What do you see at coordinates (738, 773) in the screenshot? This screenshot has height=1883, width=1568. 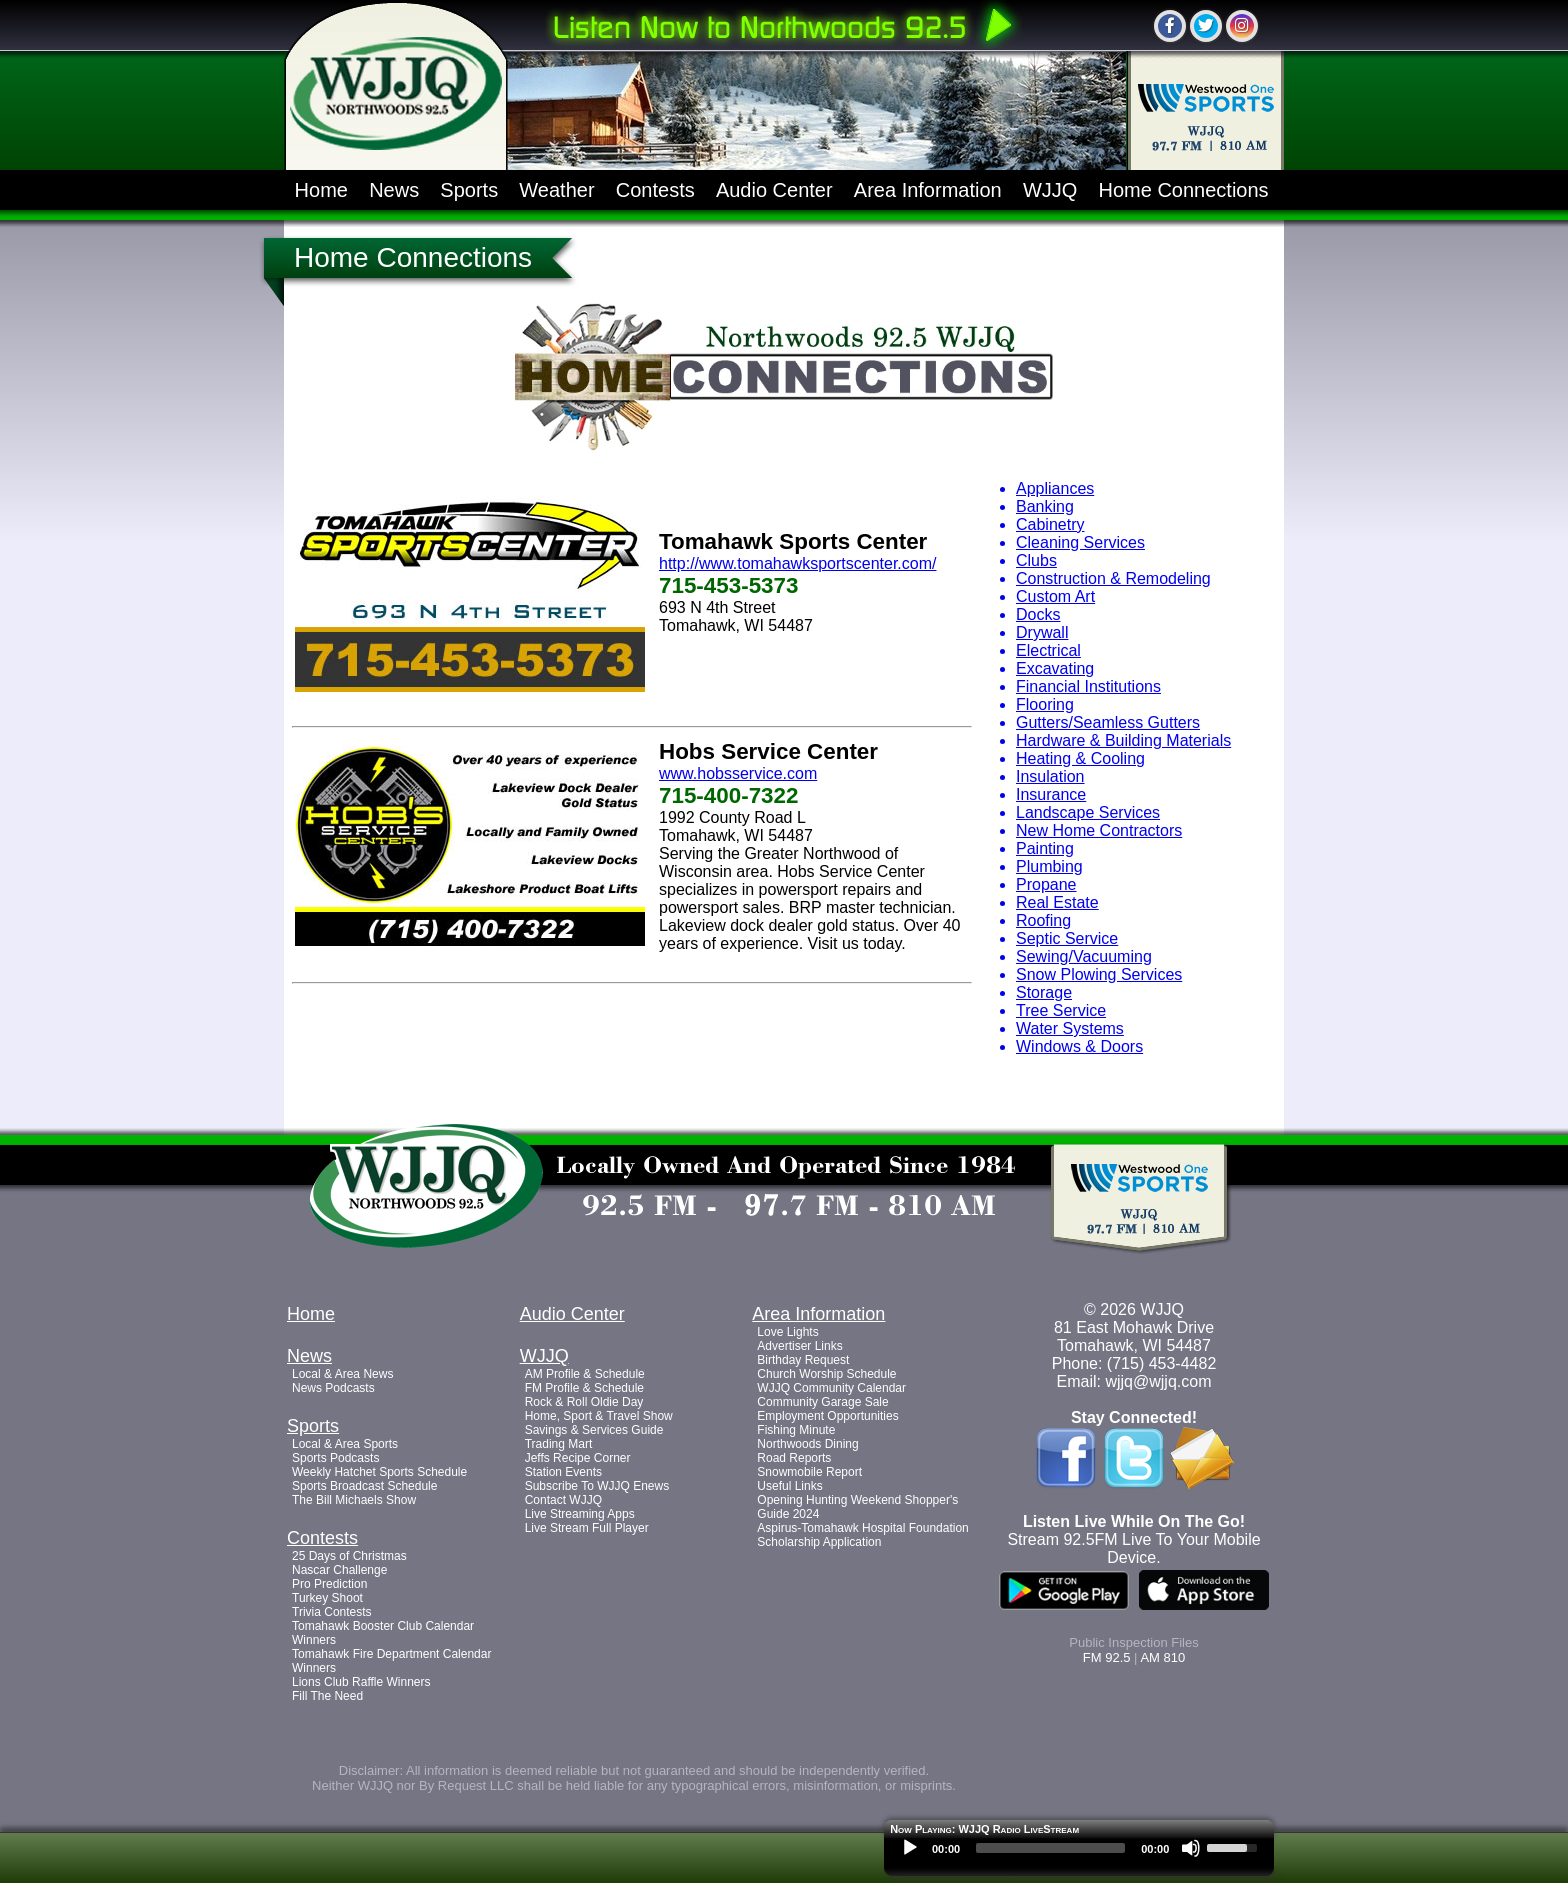 I see `www.hobsservice.com` at bounding box center [738, 773].